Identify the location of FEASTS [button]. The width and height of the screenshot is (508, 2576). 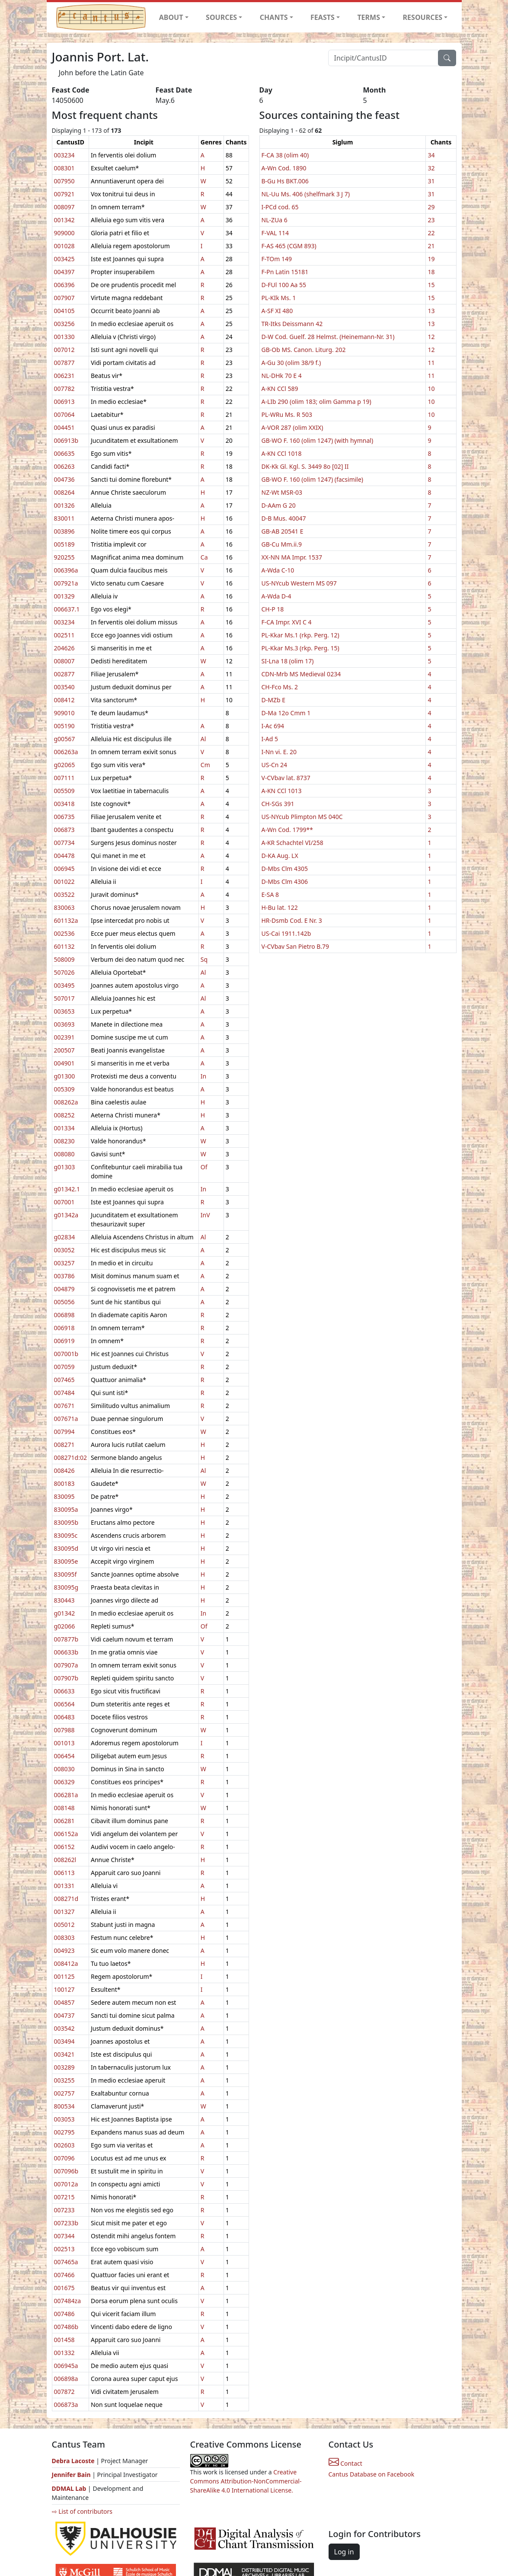
(322, 17).